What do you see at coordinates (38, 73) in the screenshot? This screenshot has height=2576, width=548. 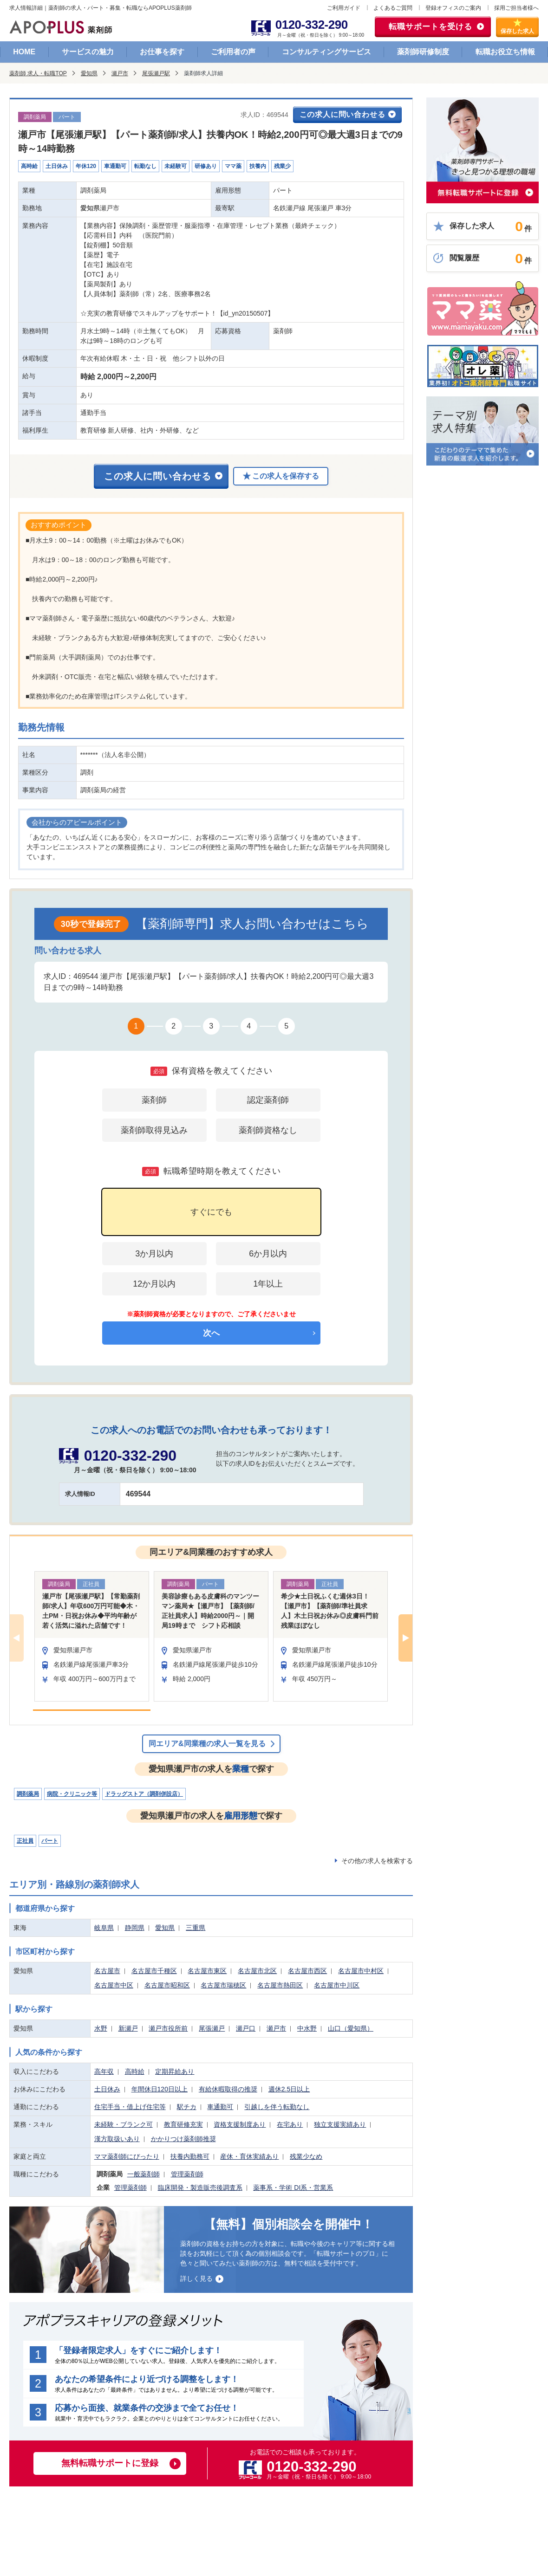 I see `薬剤師 求人・転職TOP` at bounding box center [38, 73].